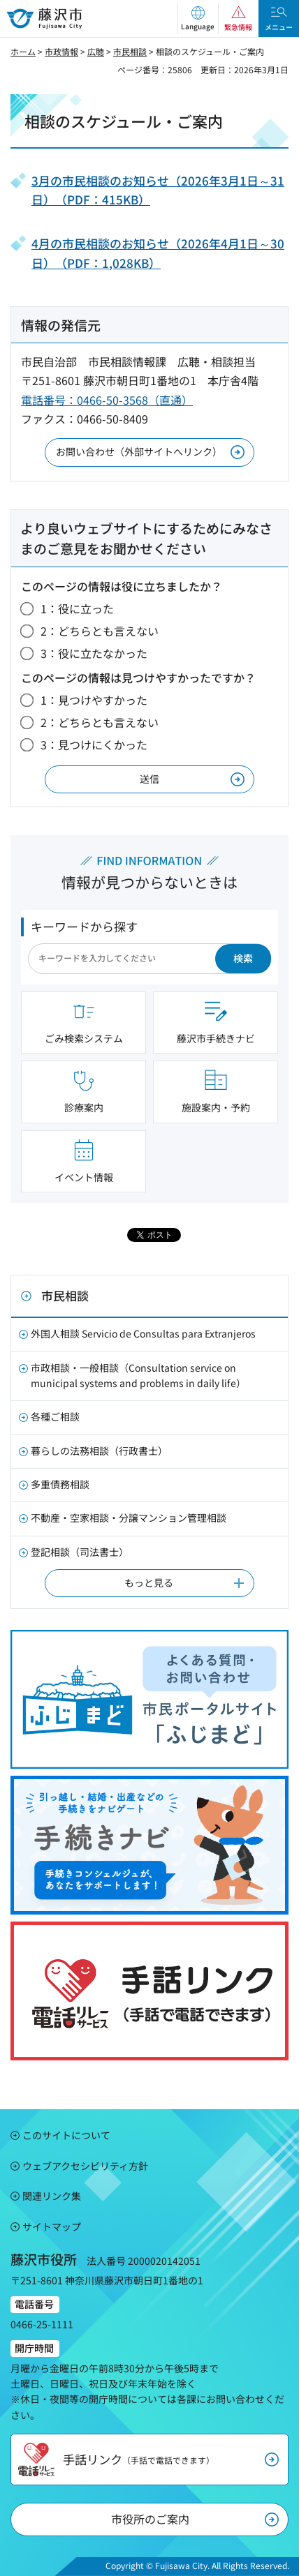 The height and width of the screenshot is (2576, 299). Describe the element at coordinates (66, 2135) in the screenshot. I see `このサイトについて` at that location.